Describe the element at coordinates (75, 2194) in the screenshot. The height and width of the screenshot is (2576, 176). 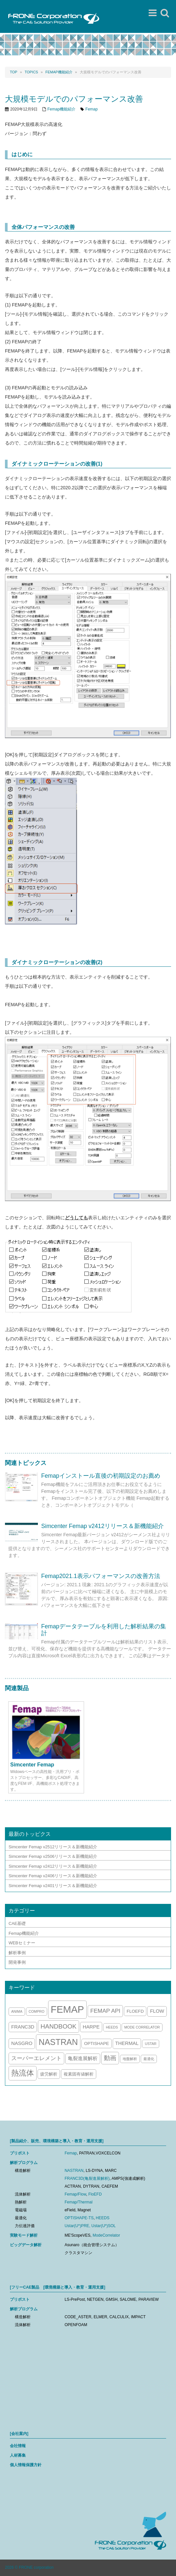
I see `Femap/Flow` at that location.